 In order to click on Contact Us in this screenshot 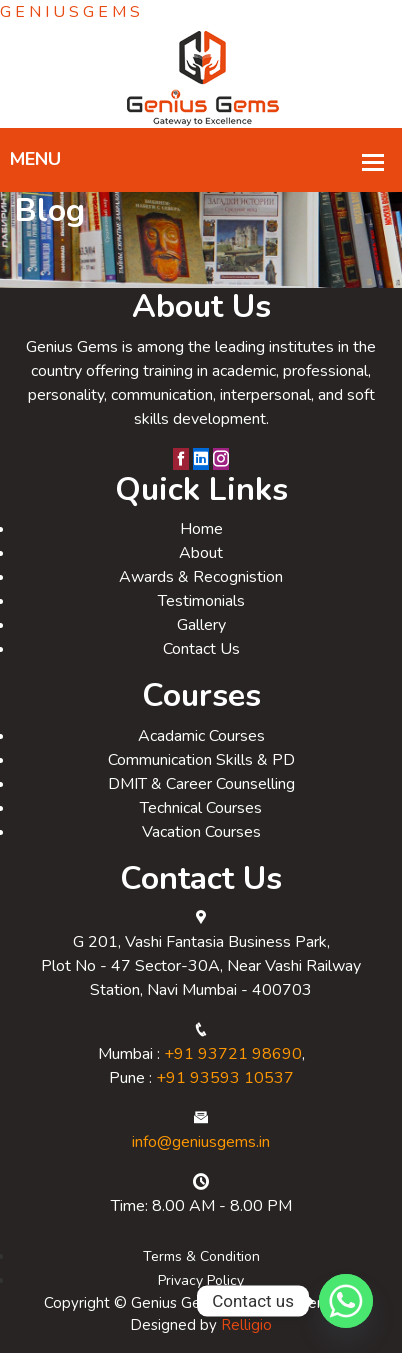, I will do `click(201, 649)`.